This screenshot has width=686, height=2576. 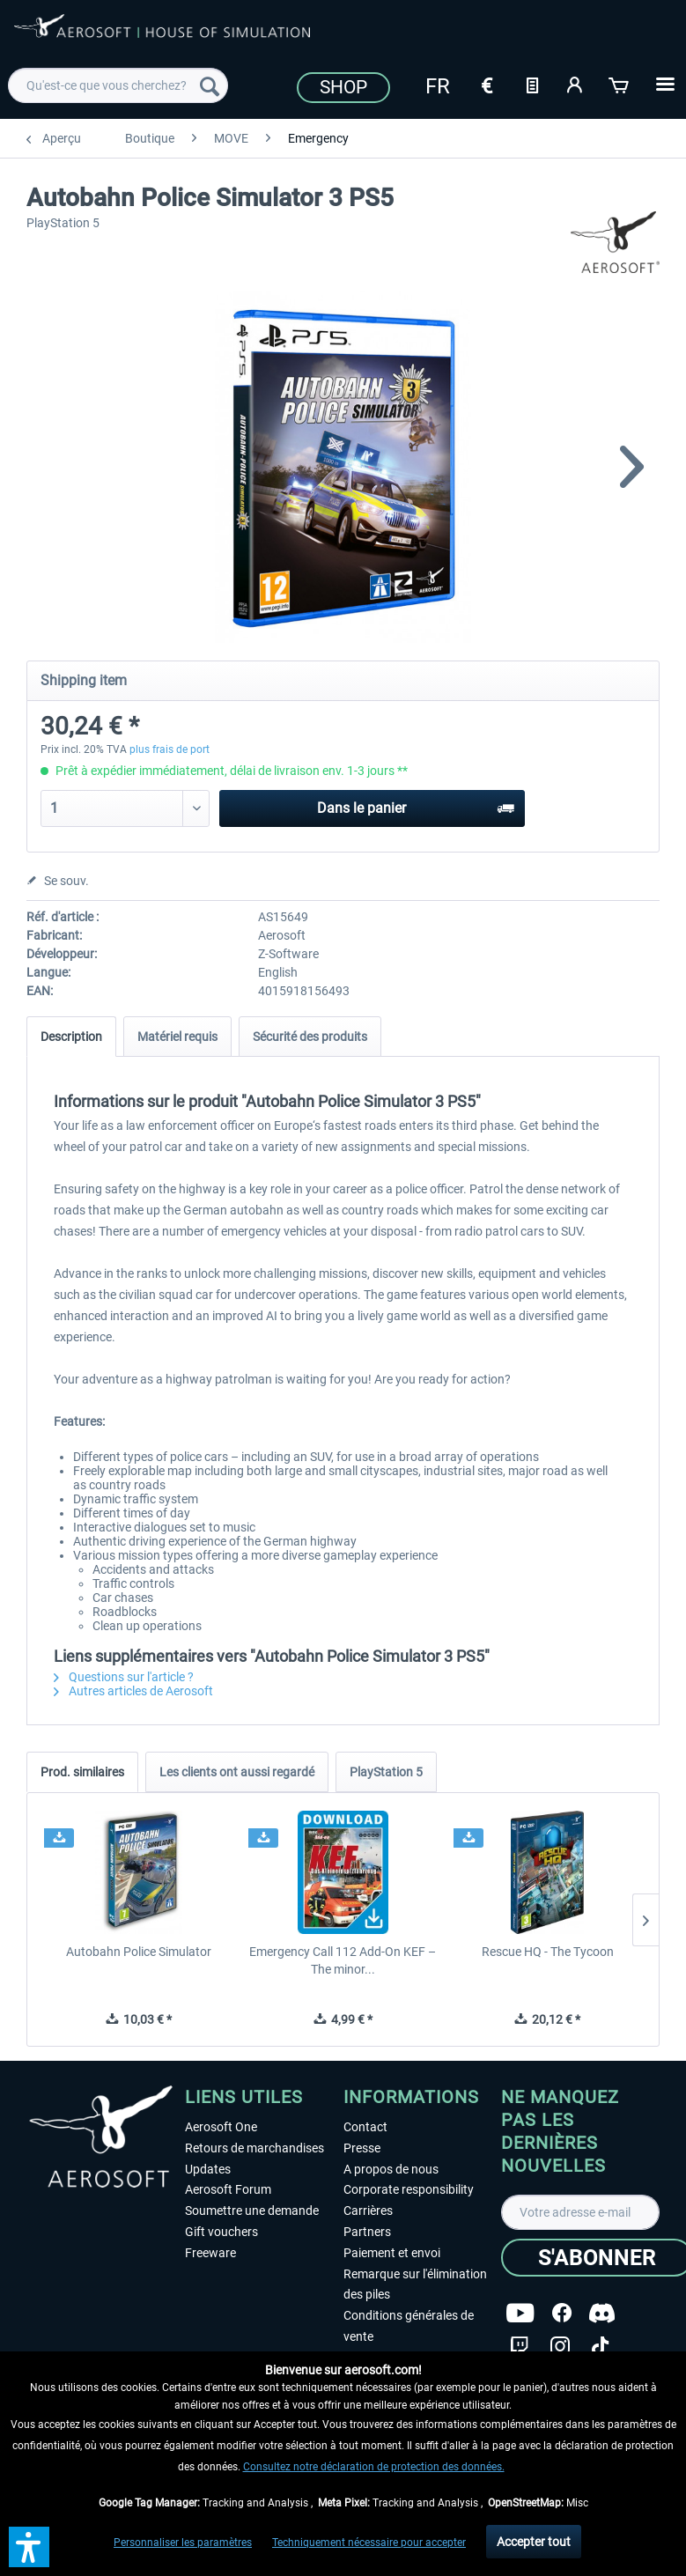 What do you see at coordinates (576, 83) in the screenshot?
I see `[Mon compte]` at bounding box center [576, 83].